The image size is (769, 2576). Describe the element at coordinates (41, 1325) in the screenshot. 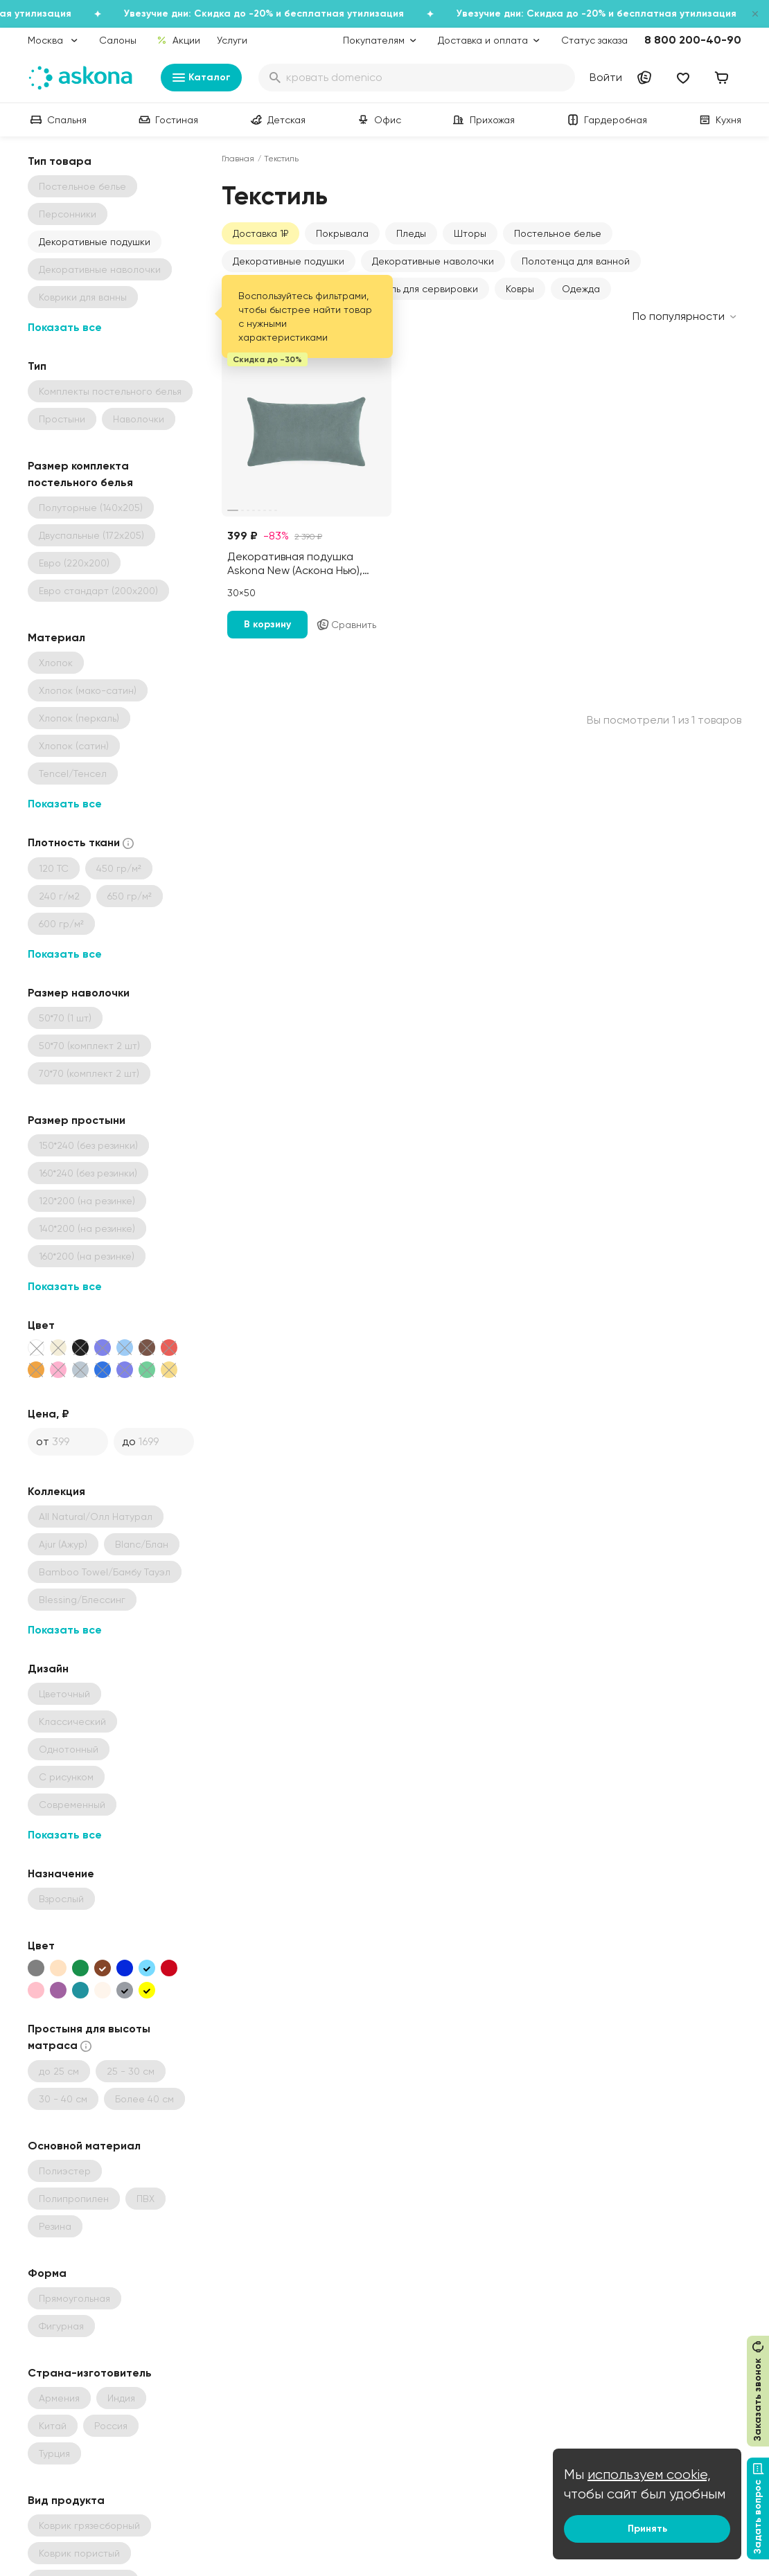

I see `Цвет` at that location.